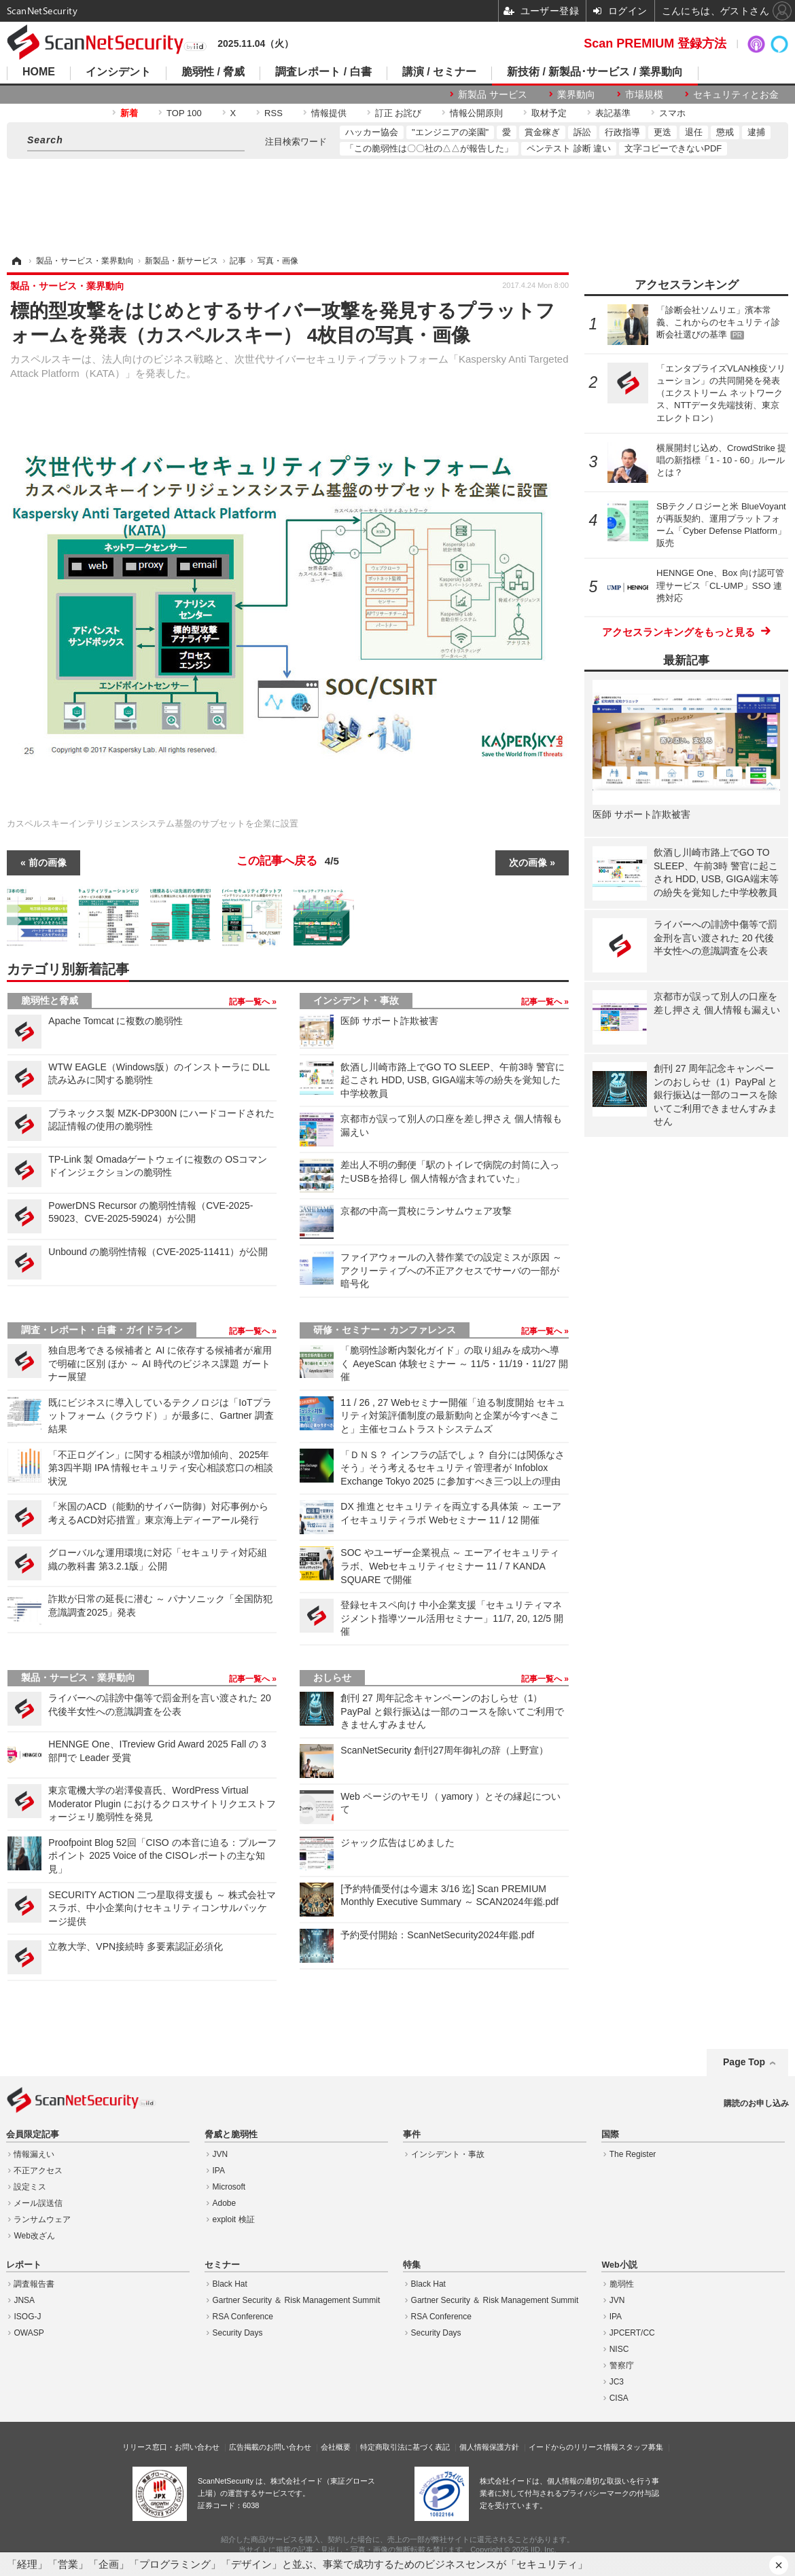 This screenshot has height=2576, width=795. I want to click on スタッフ募集, so click(640, 2447).